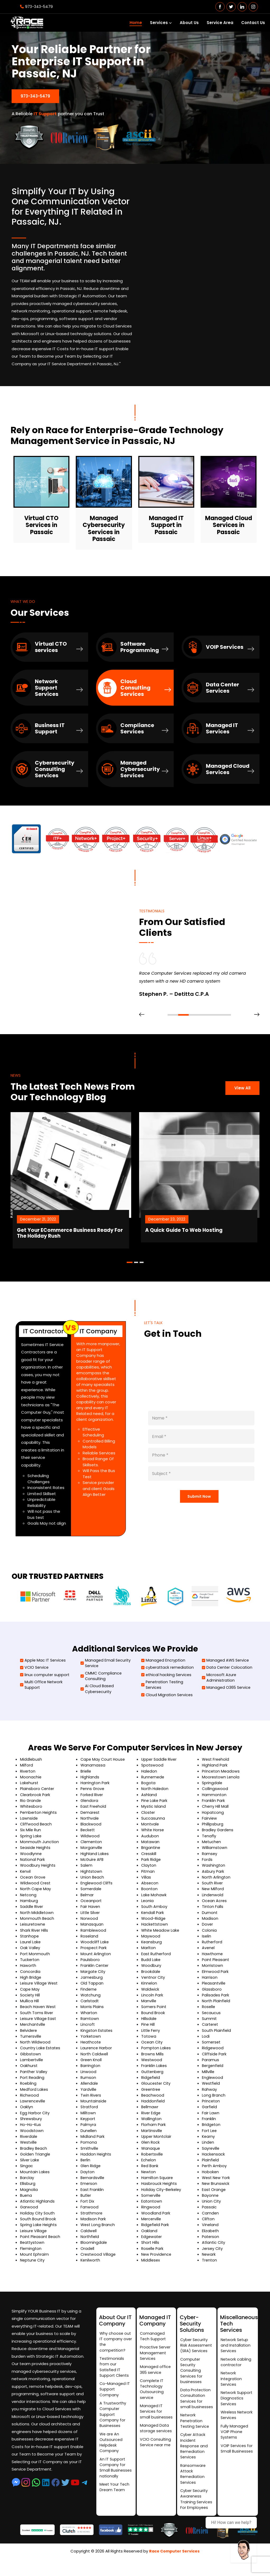 The width and height of the screenshot is (270, 2576). Describe the element at coordinates (94, 1952) in the screenshot. I see `Prospect Park` at that location.